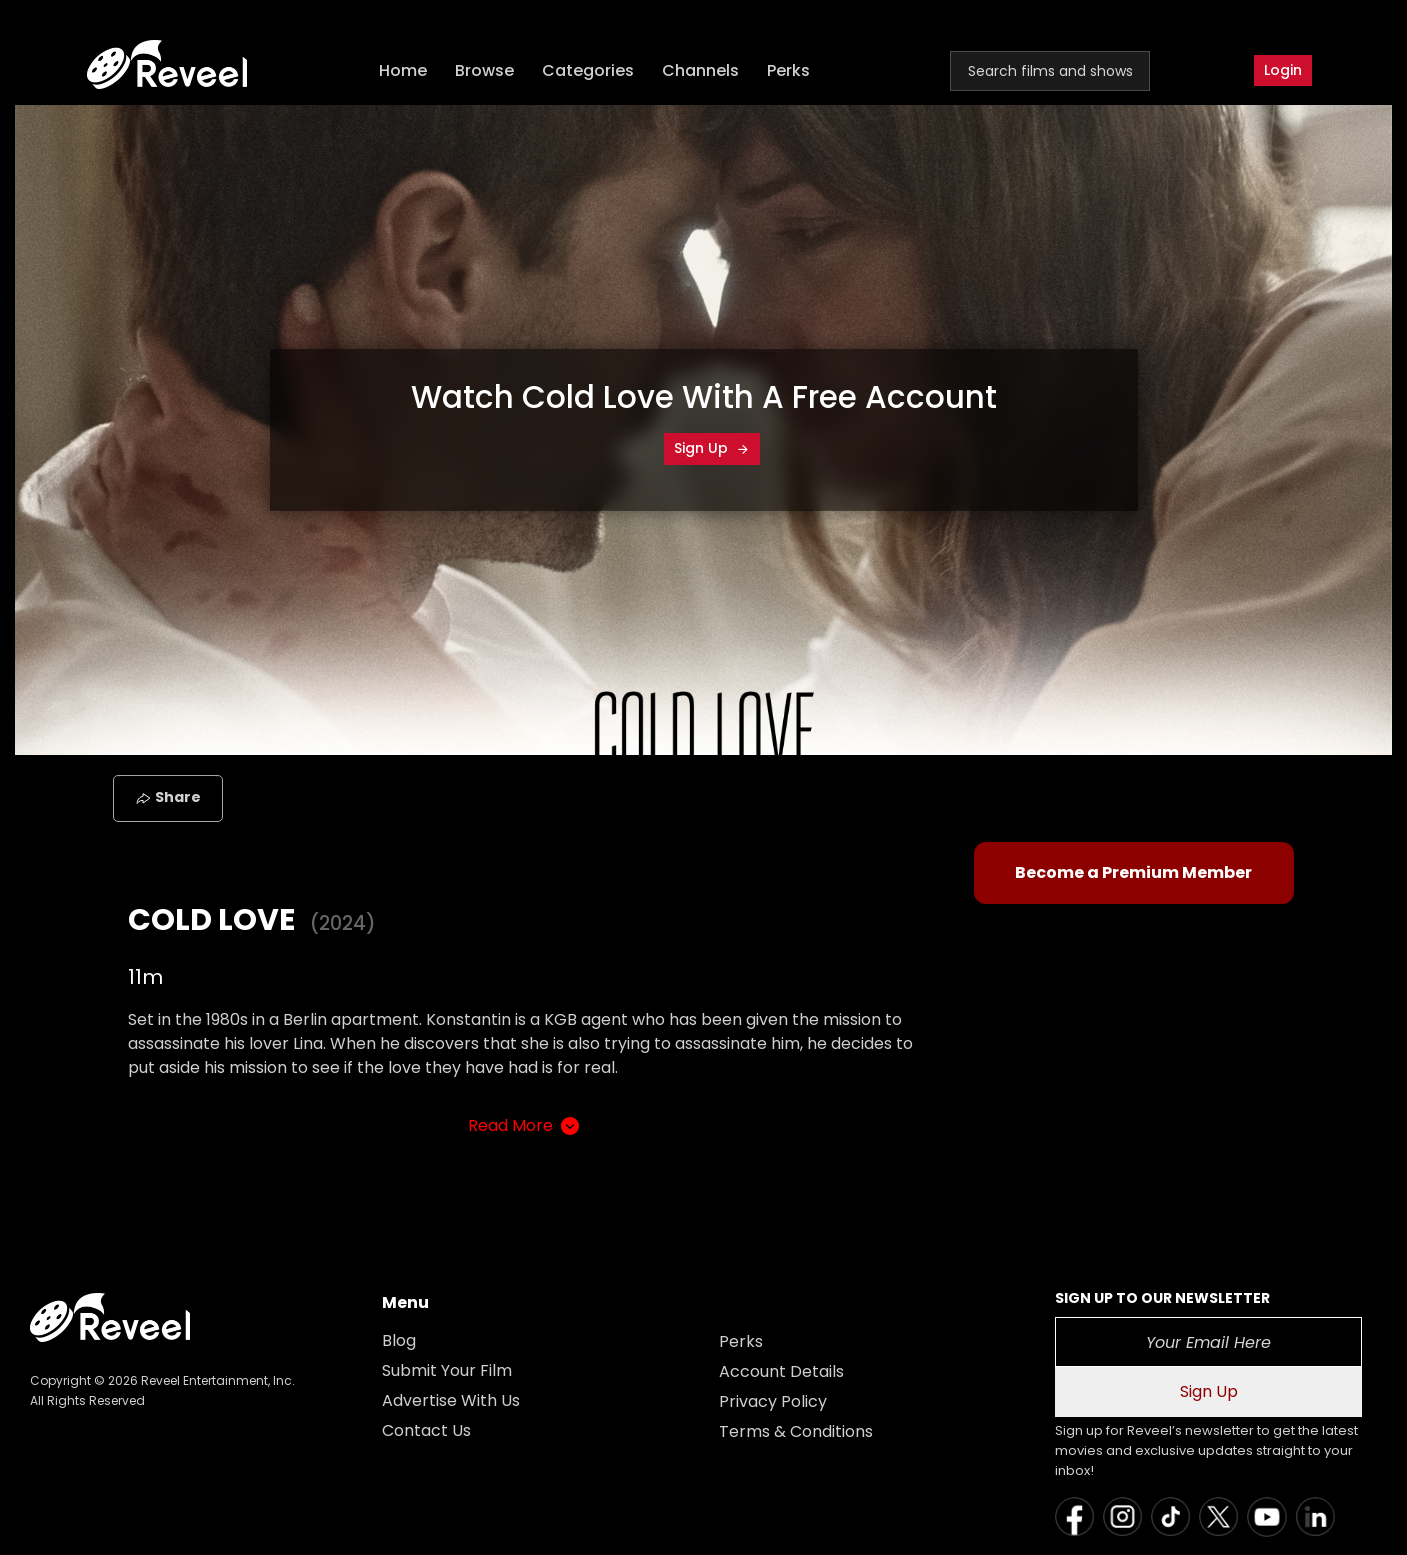  I want to click on Home, so click(403, 70).